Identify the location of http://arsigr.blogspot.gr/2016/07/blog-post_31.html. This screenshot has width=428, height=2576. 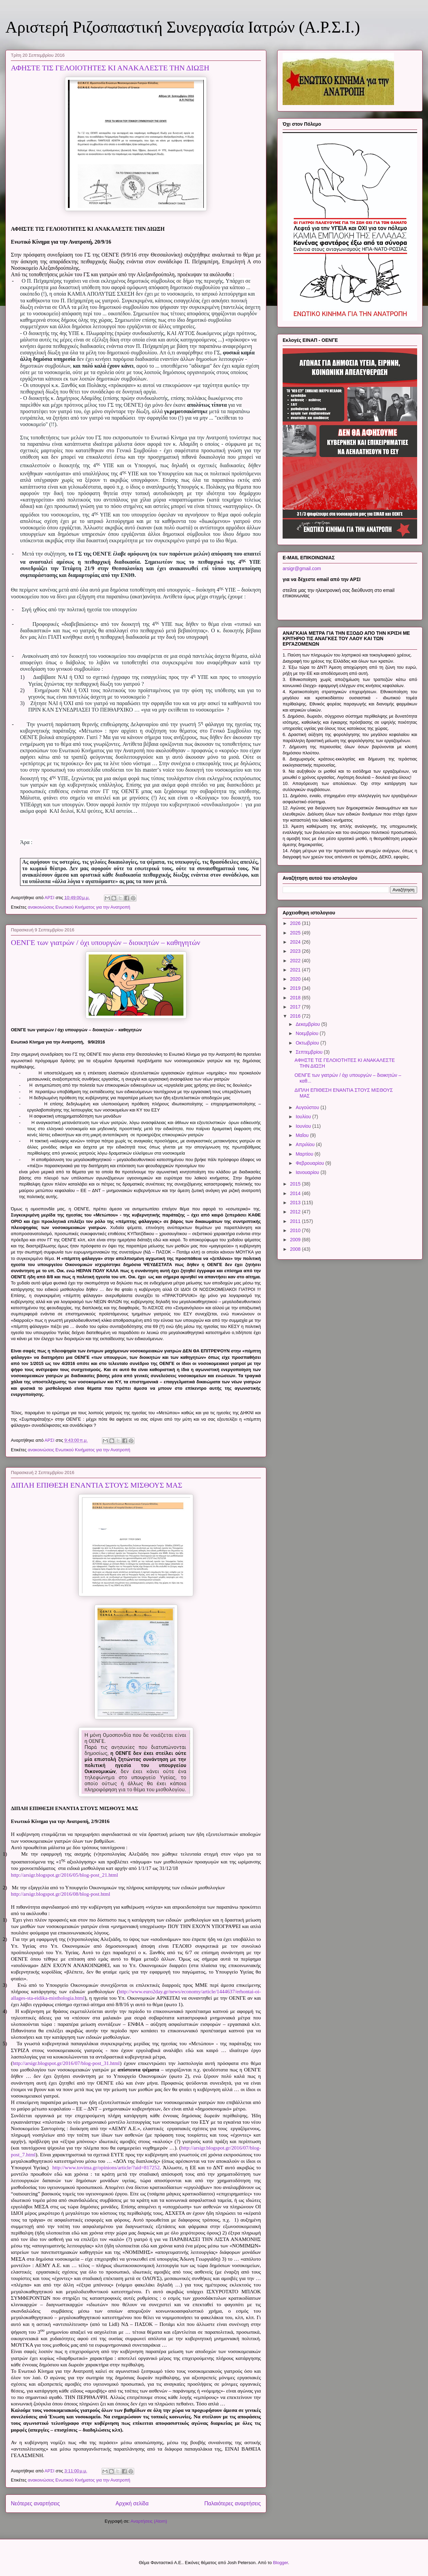
(66, 2063).